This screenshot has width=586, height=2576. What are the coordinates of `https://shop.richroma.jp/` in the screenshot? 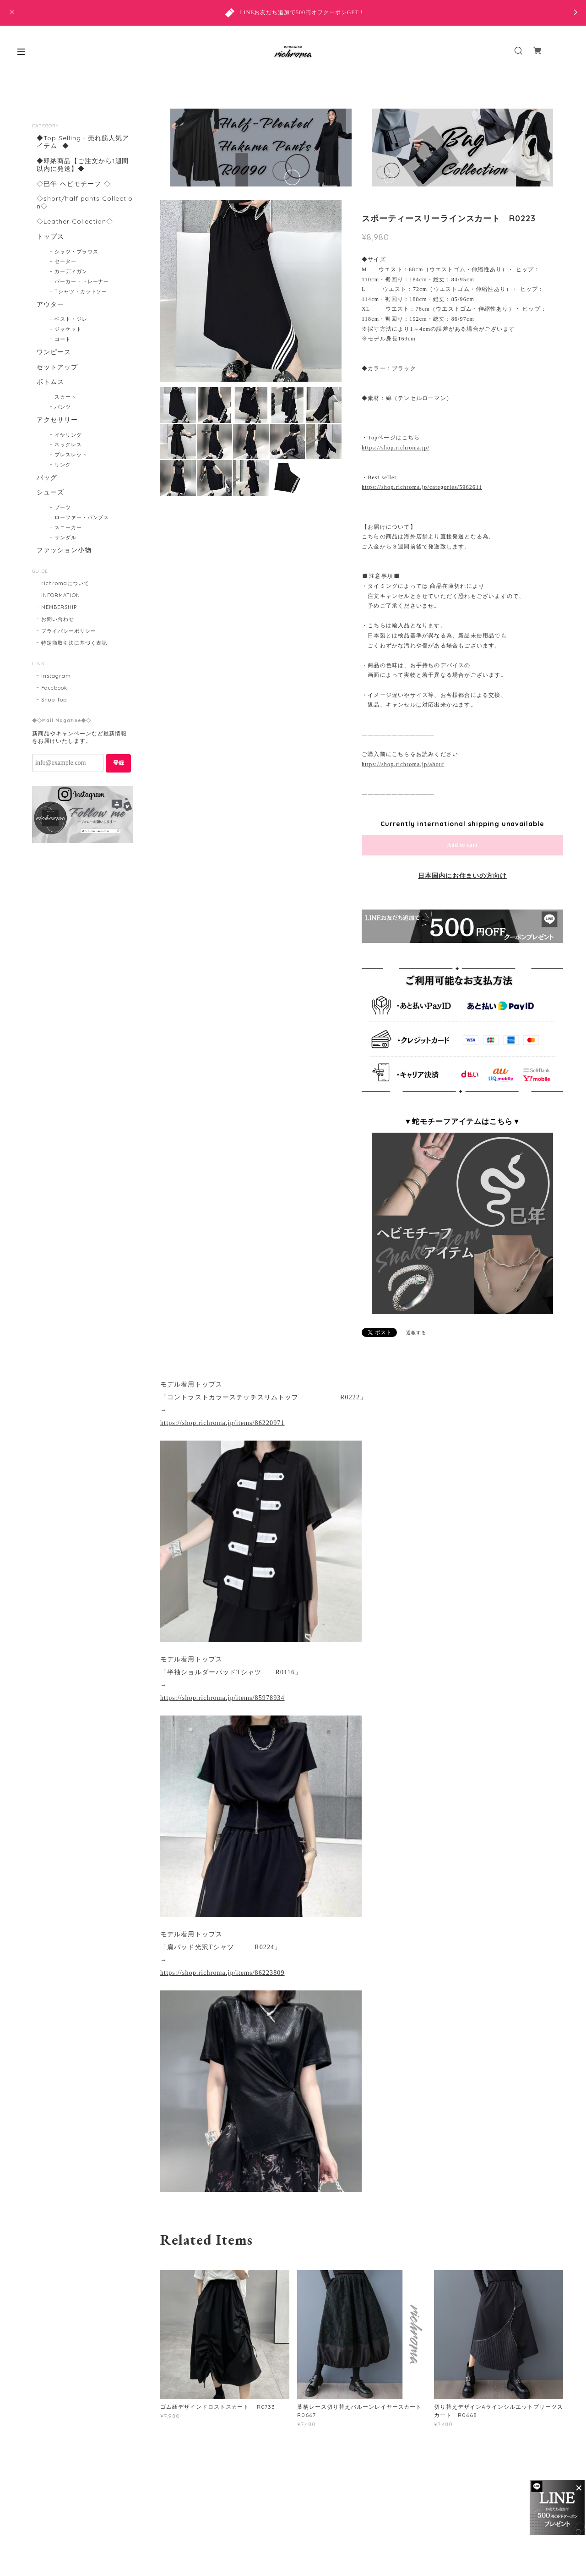 It's located at (395, 447).